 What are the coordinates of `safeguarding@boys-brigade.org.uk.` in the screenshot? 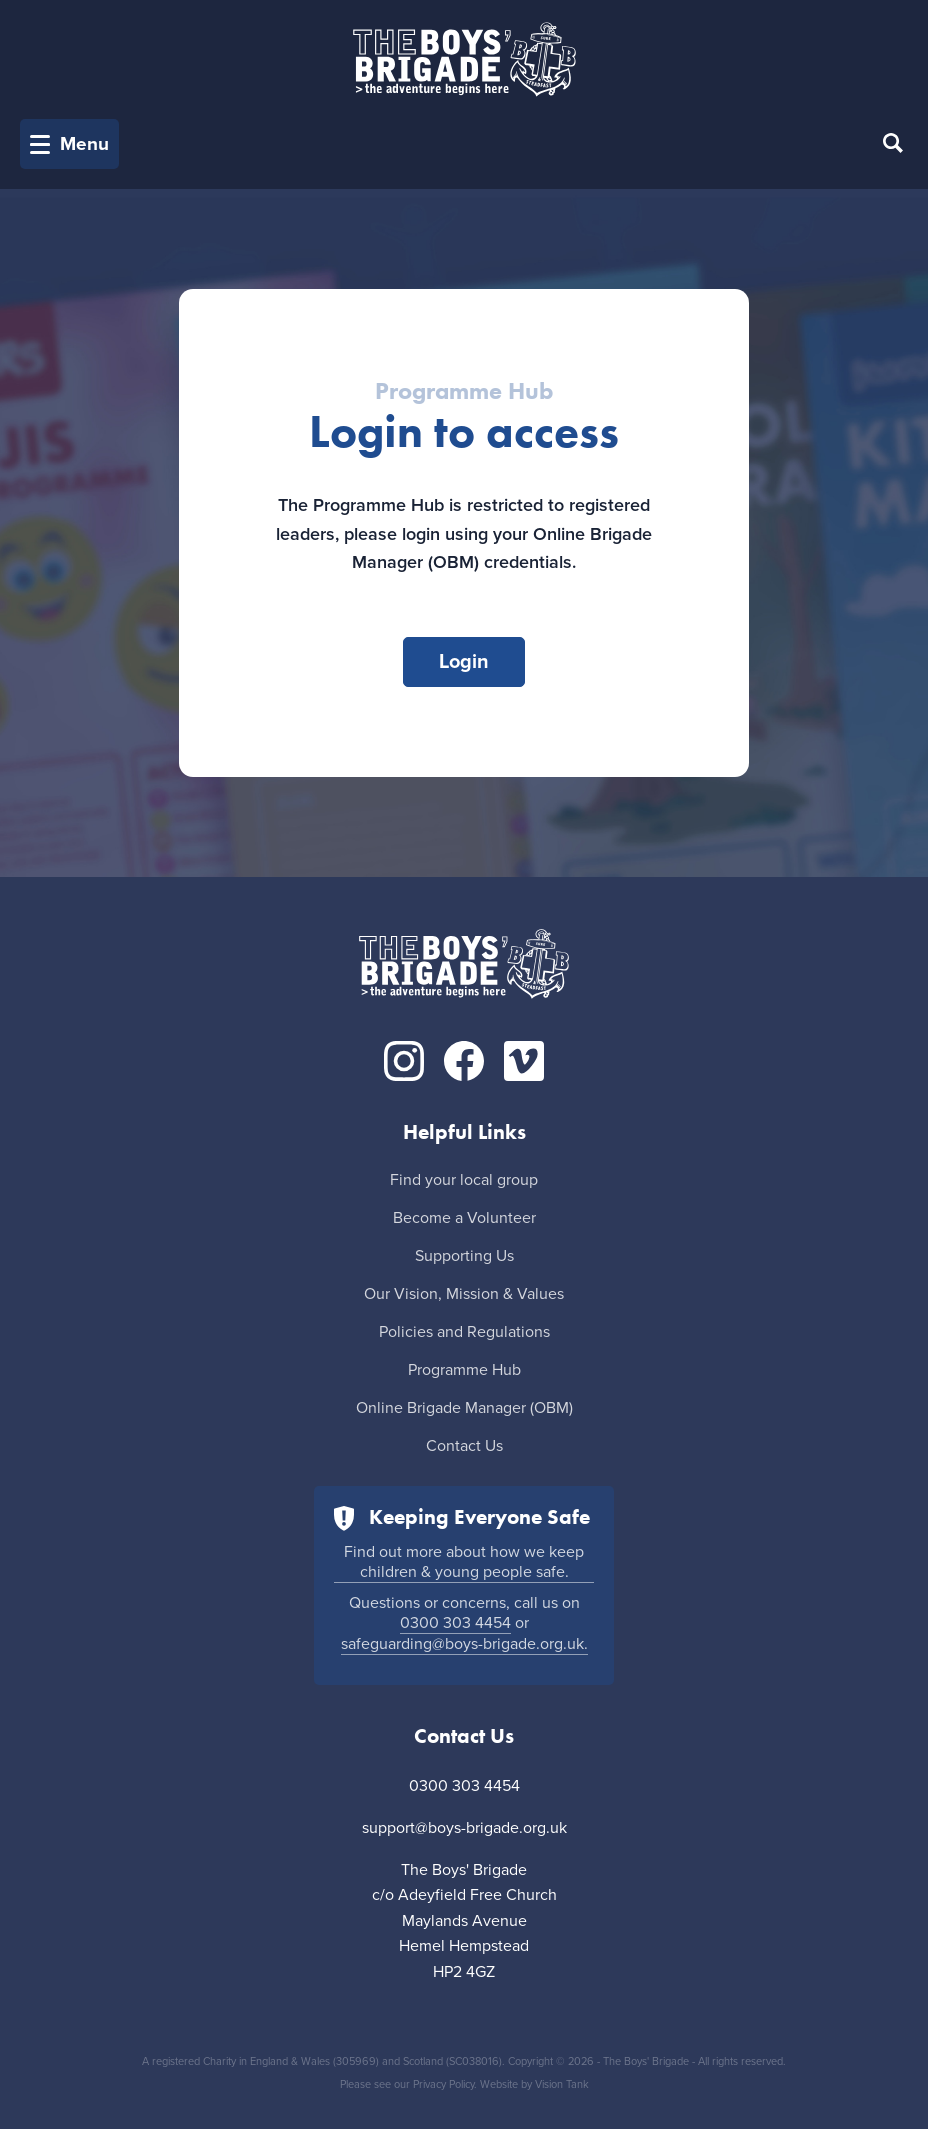 It's located at (464, 1644).